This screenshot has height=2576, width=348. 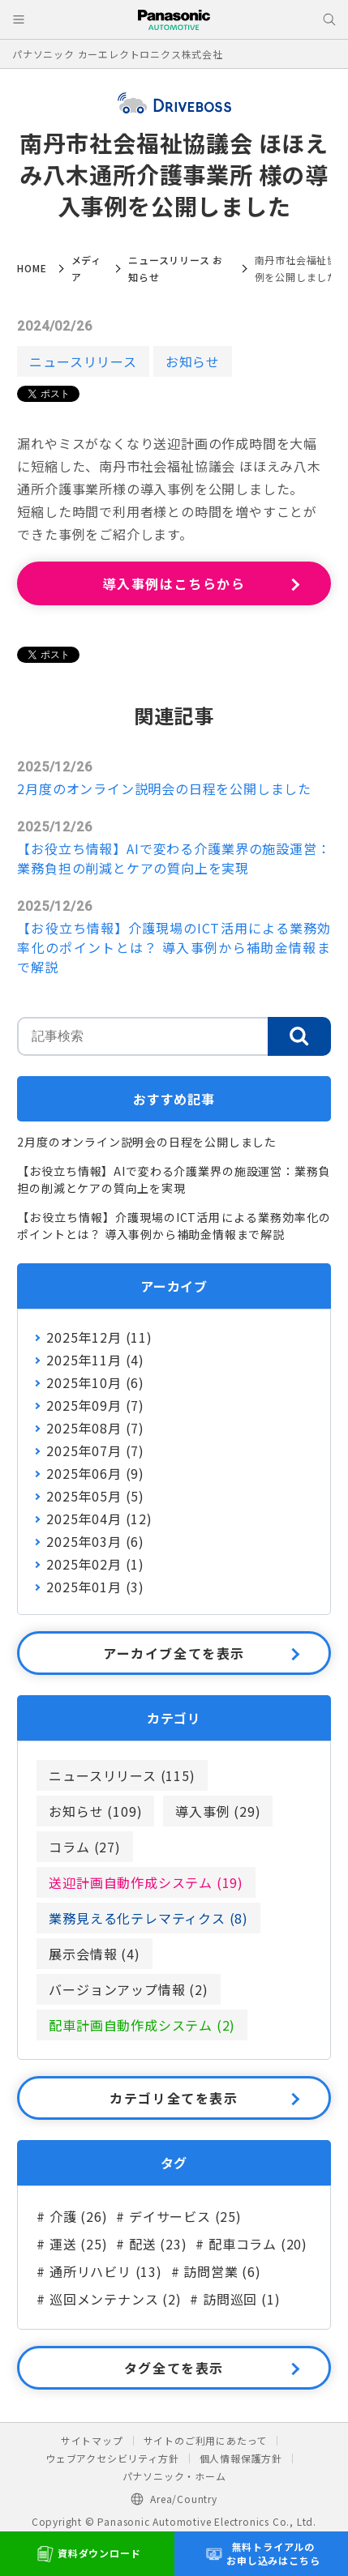 What do you see at coordinates (99, 2271) in the screenshot?
I see `# 通所リハビリ (13)` at bounding box center [99, 2271].